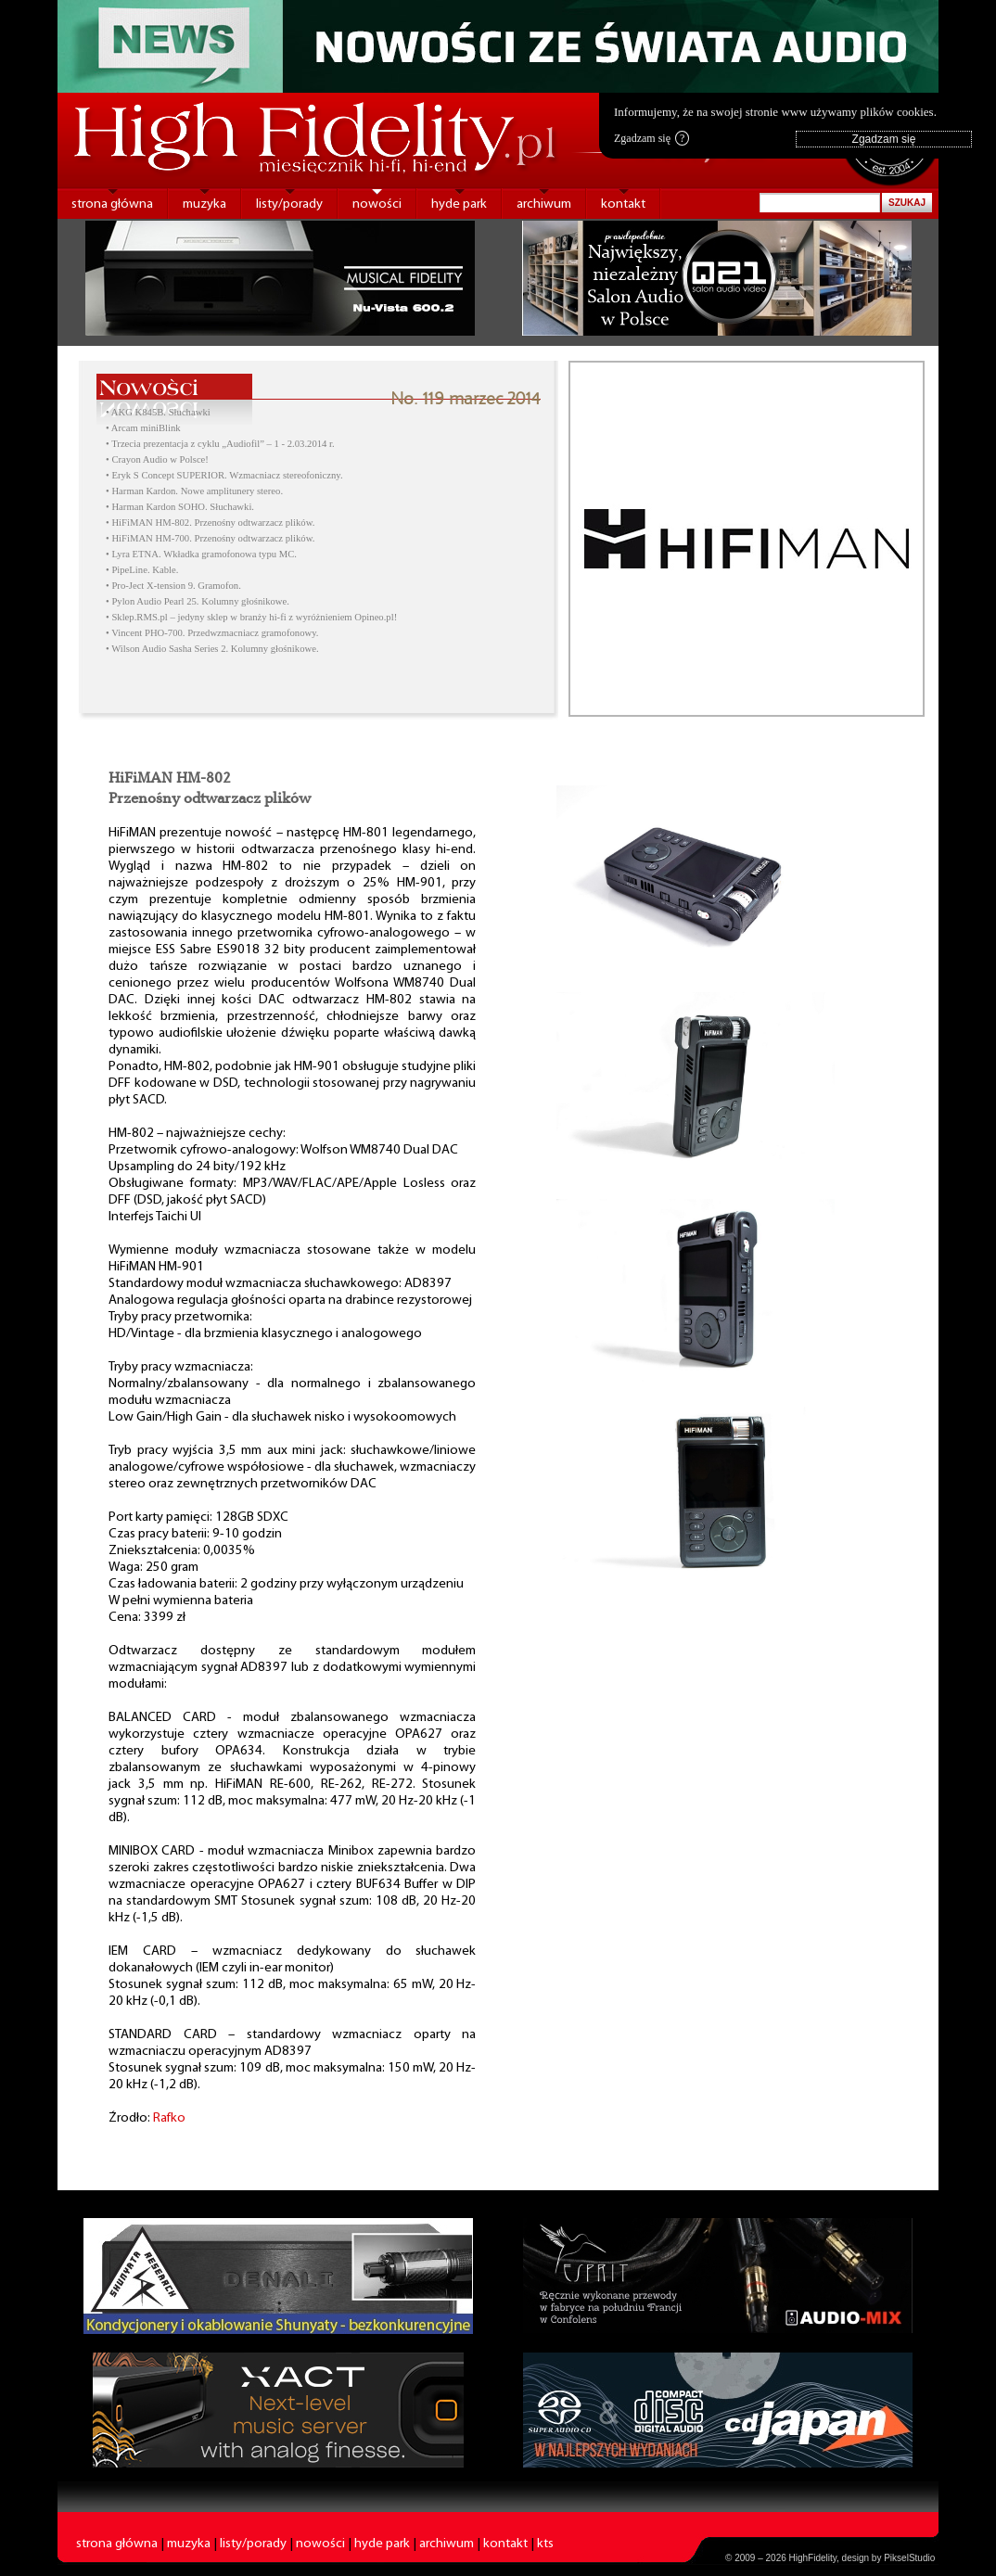 Image resolution: width=996 pixels, height=2576 pixels. Describe the element at coordinates (204, 204) in the screenshot. I see `muzyka` at that location.